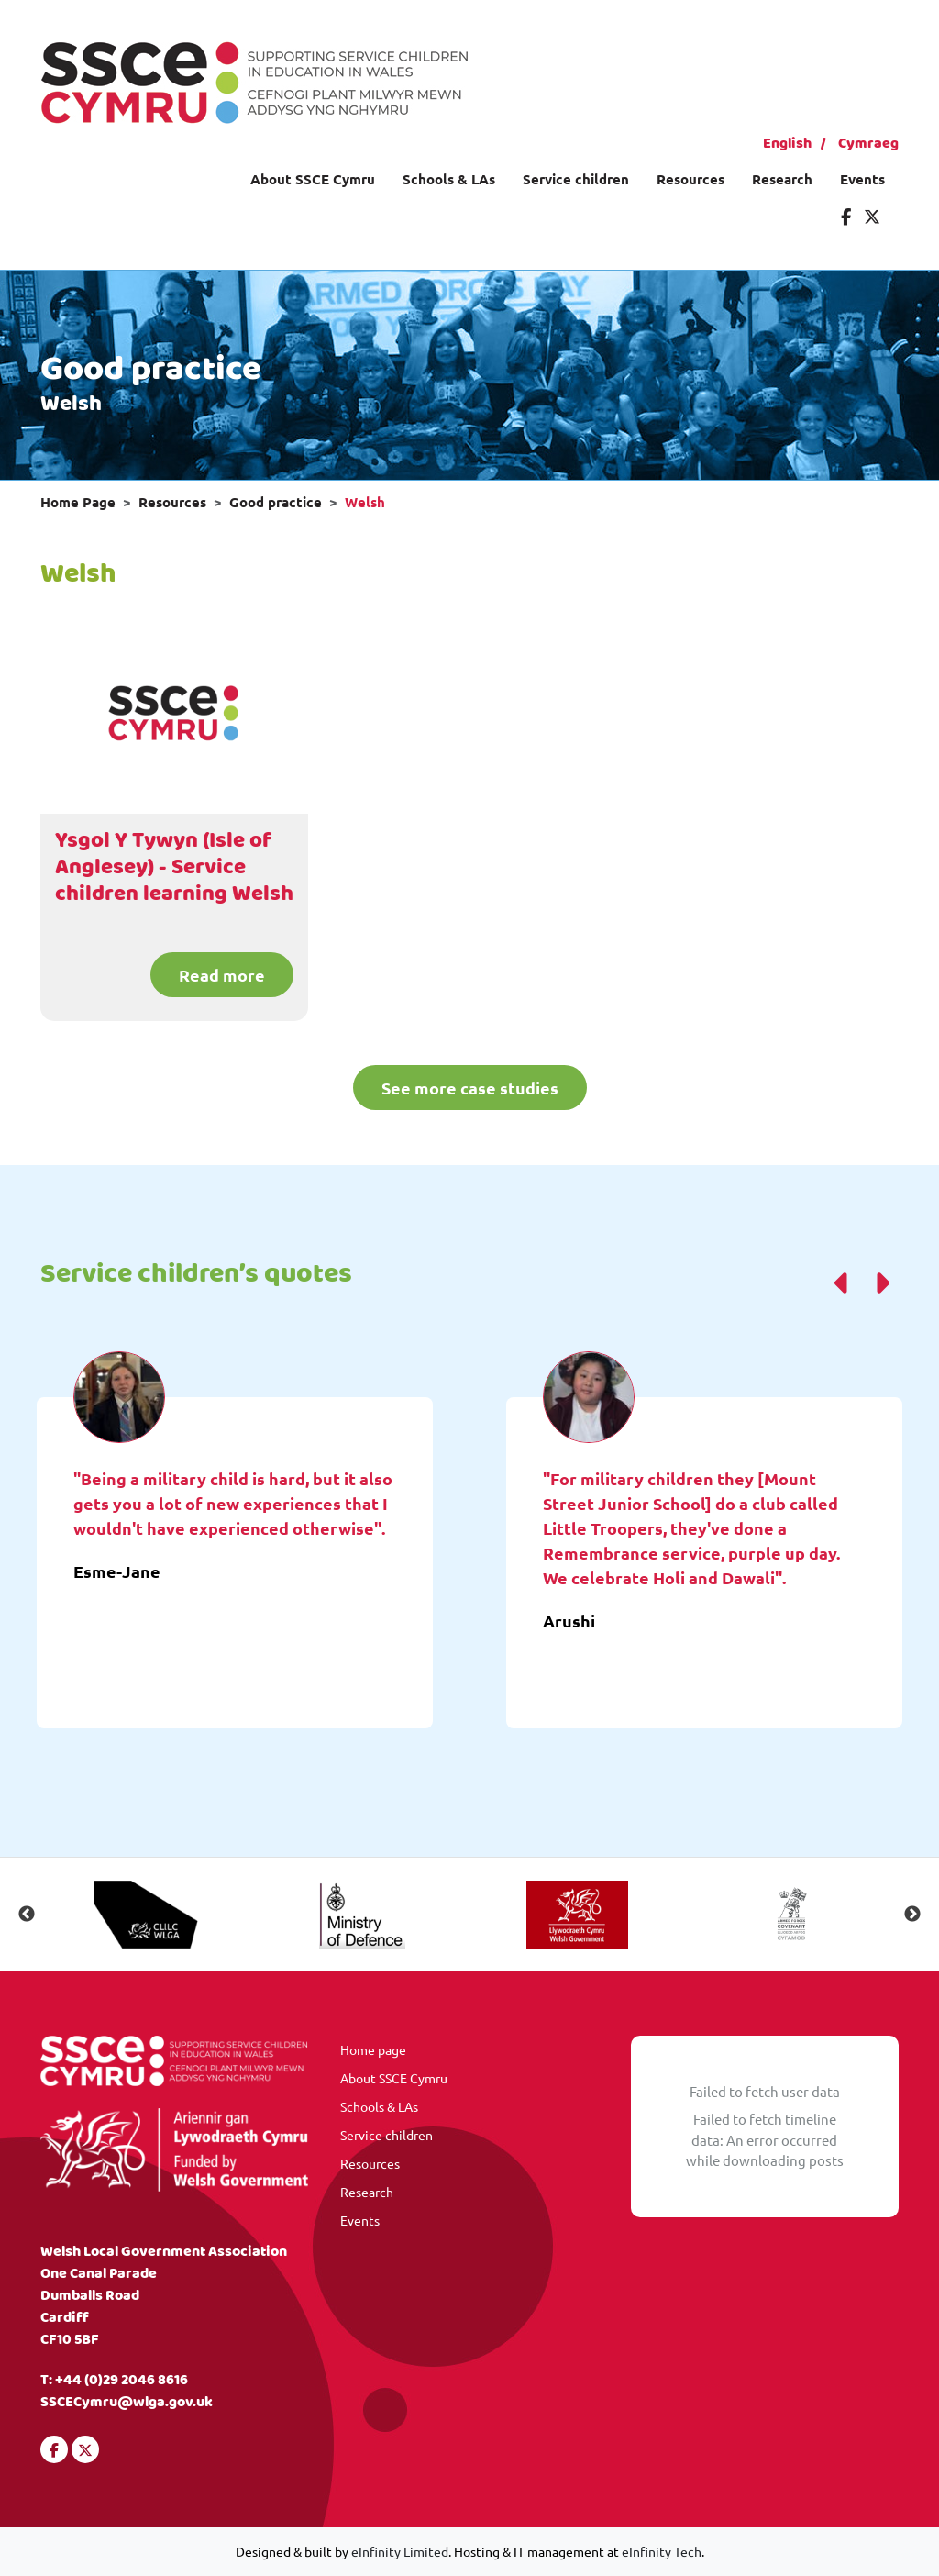 The image size is (939, 2576). Describe the element at coordinates (576, 179) in the screenshot. I see `Service children` at that location.